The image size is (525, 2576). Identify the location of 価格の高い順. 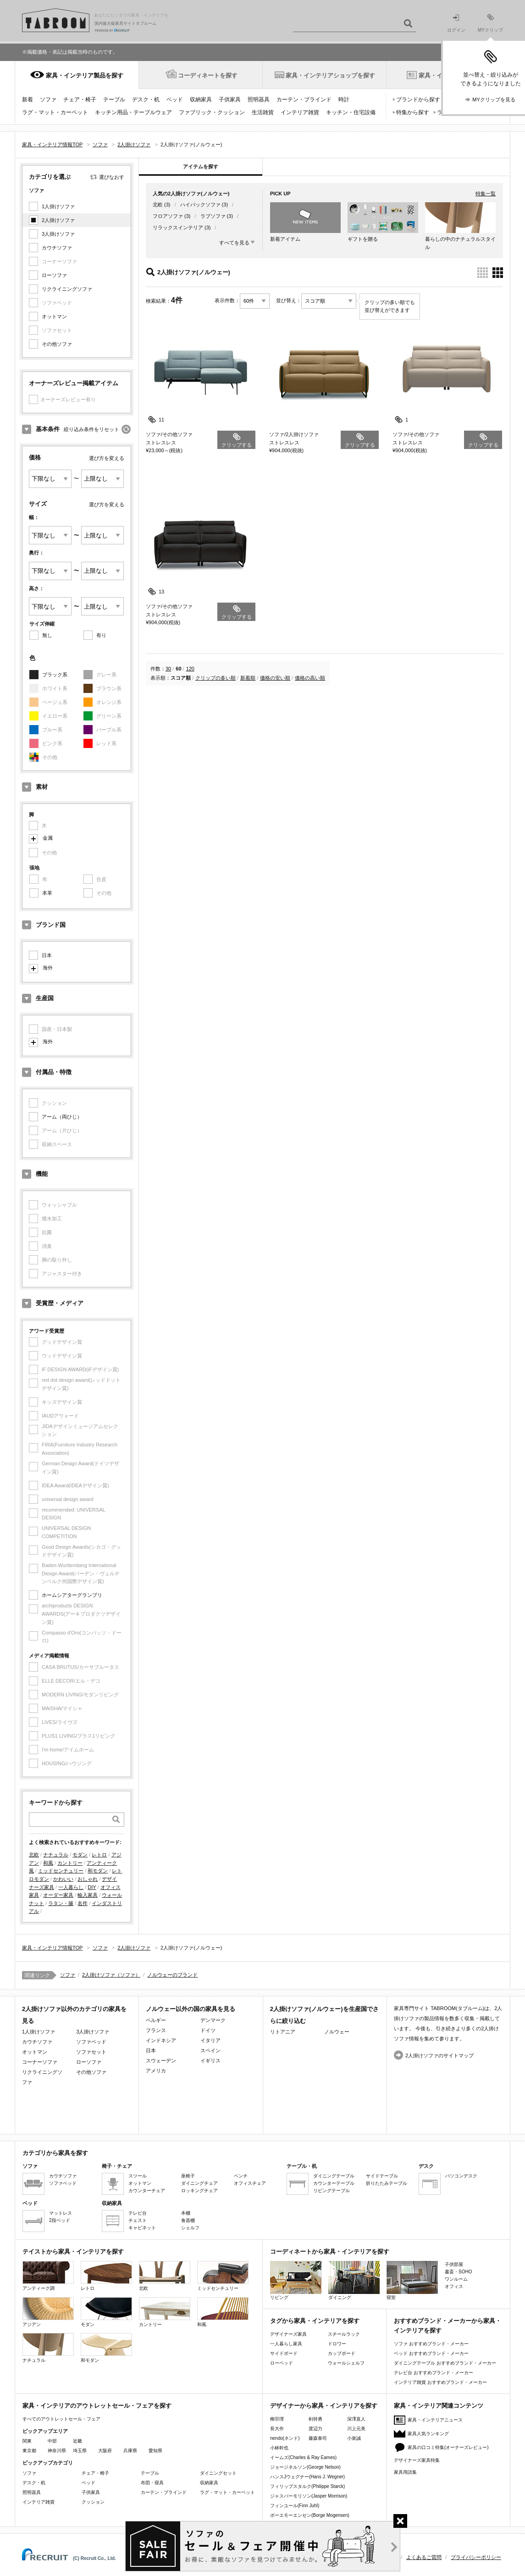
(310, 678).